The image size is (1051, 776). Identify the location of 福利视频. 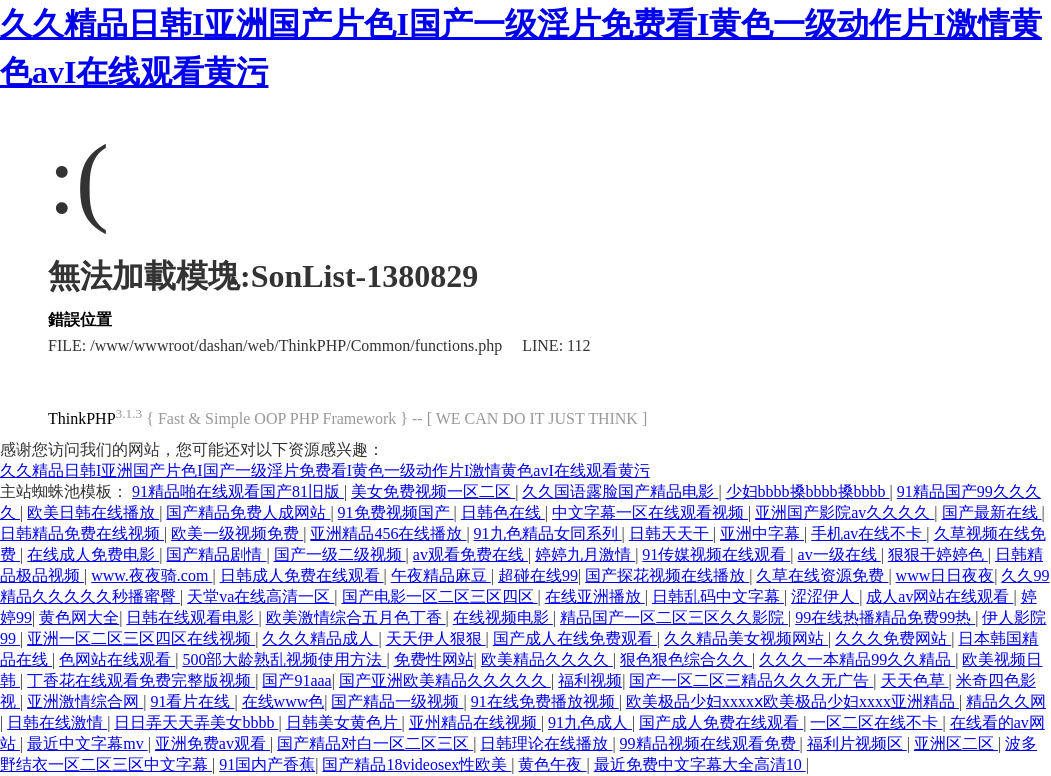
(590, 680).